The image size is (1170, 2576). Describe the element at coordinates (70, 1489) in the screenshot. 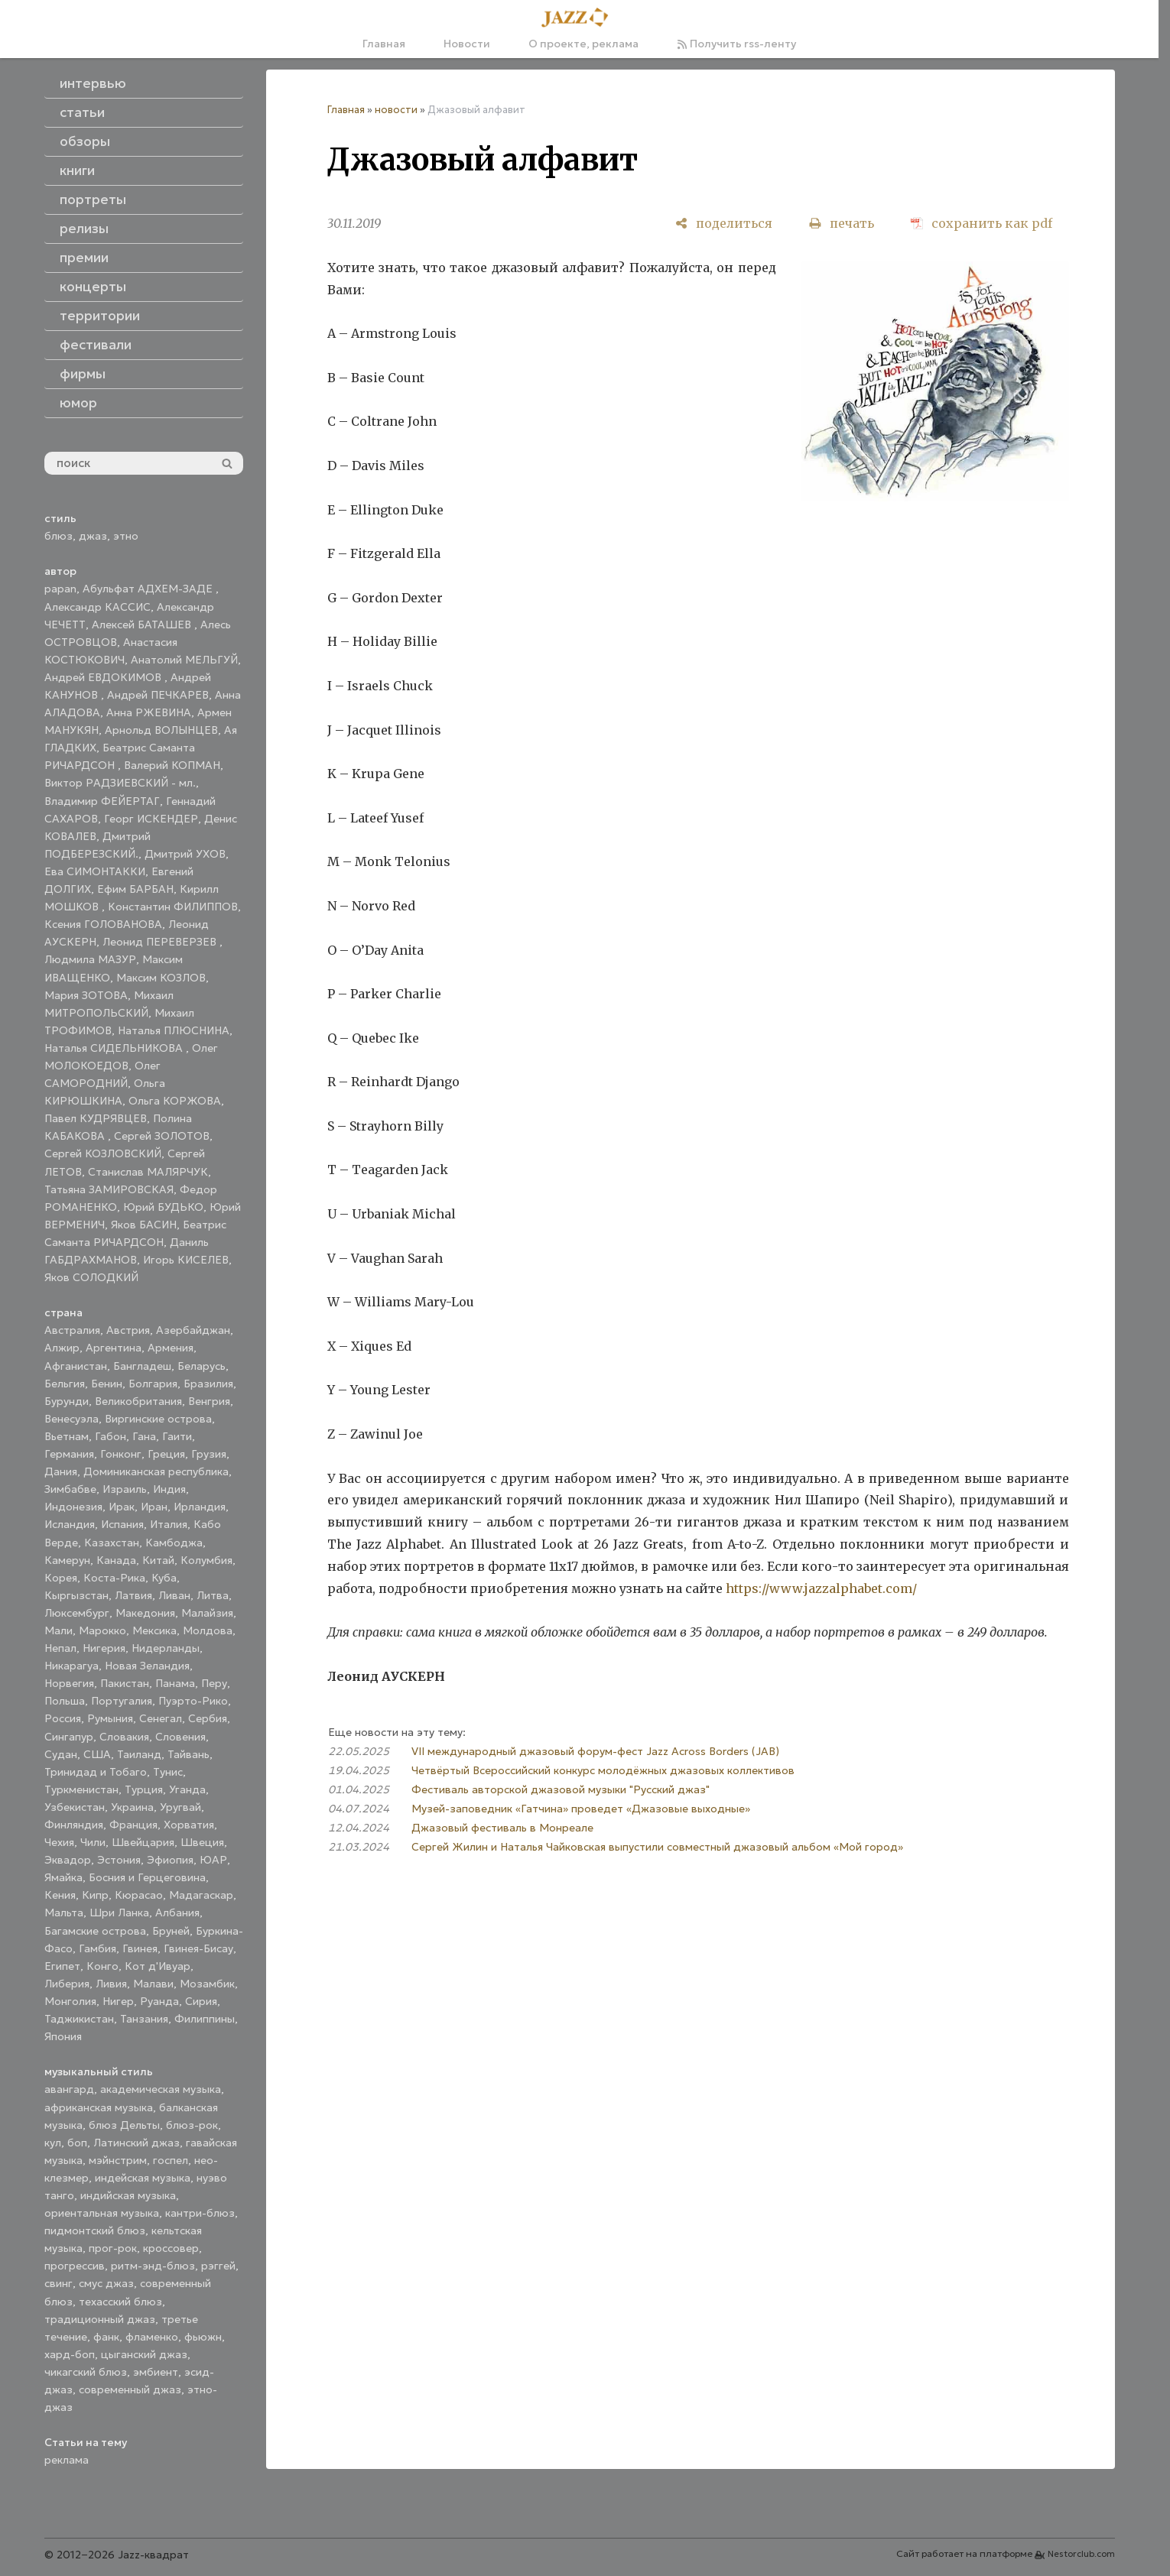

I see `Зимбабве` at that location.